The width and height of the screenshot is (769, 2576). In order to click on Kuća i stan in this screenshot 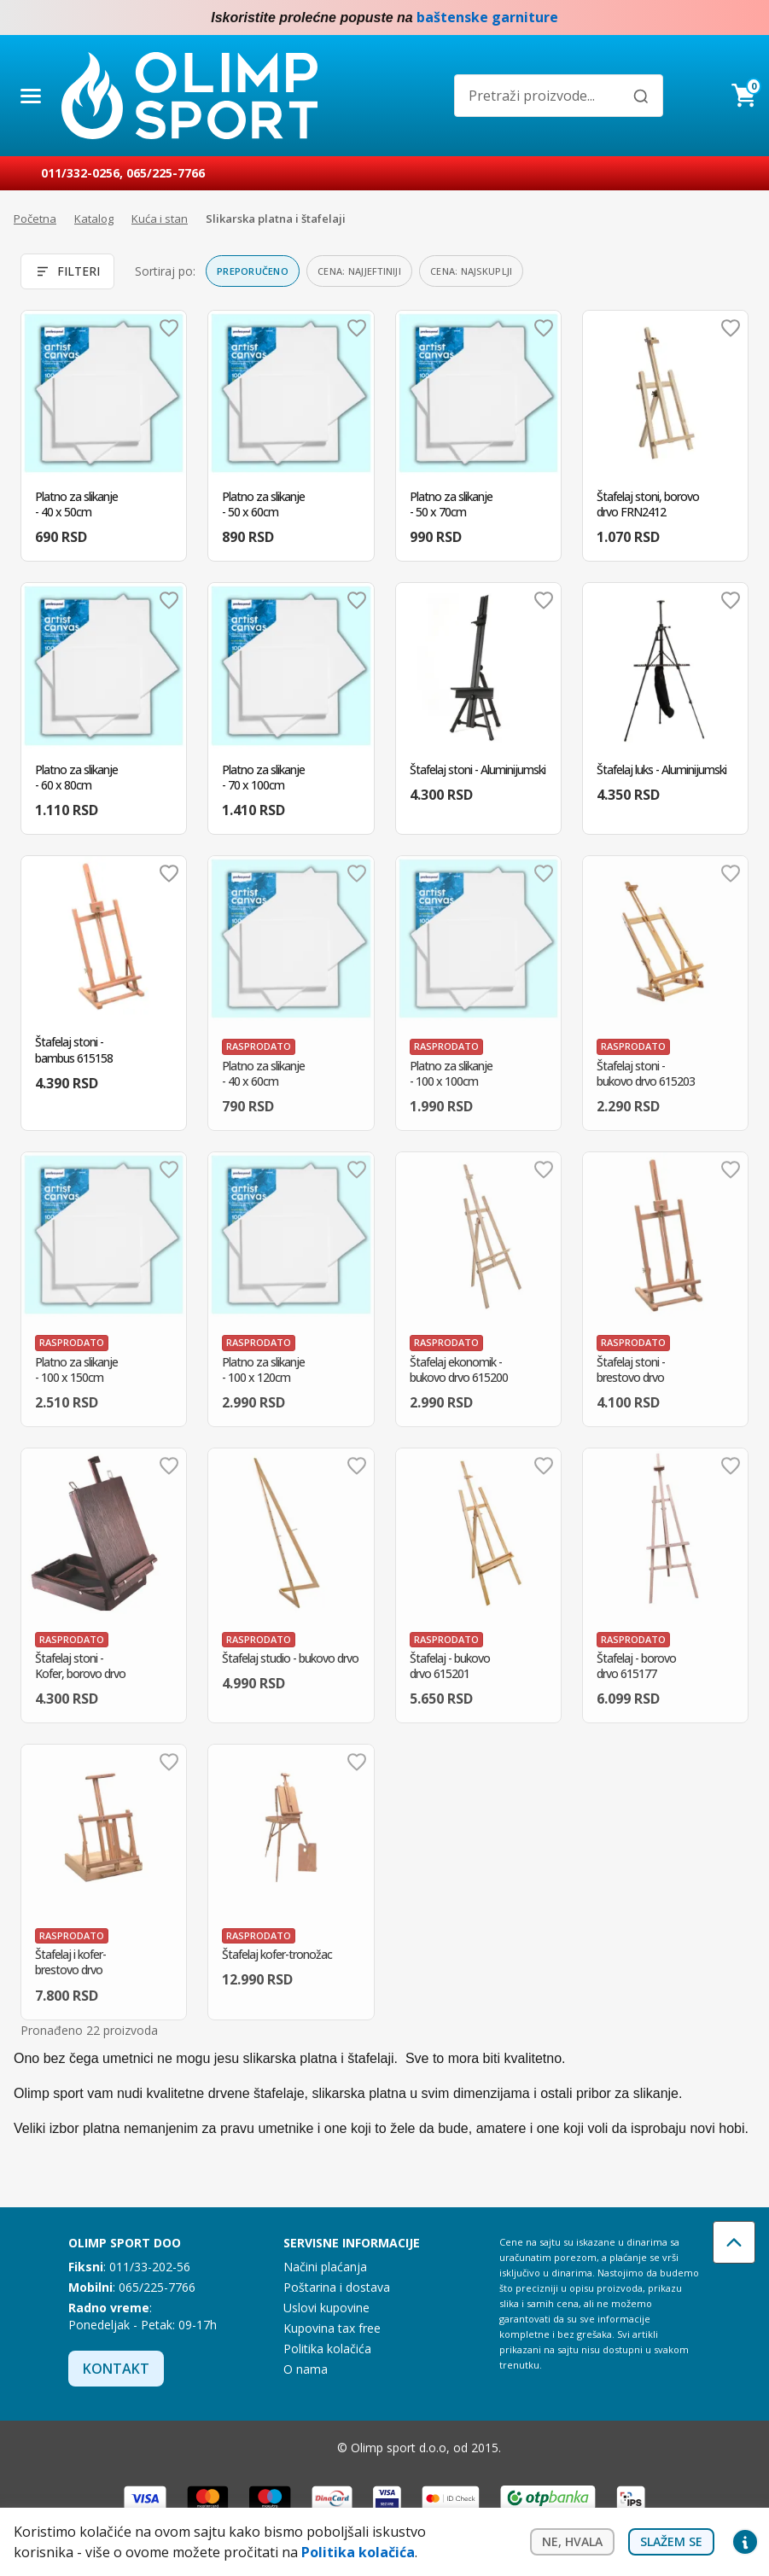, I will do `click(159, 218)`.